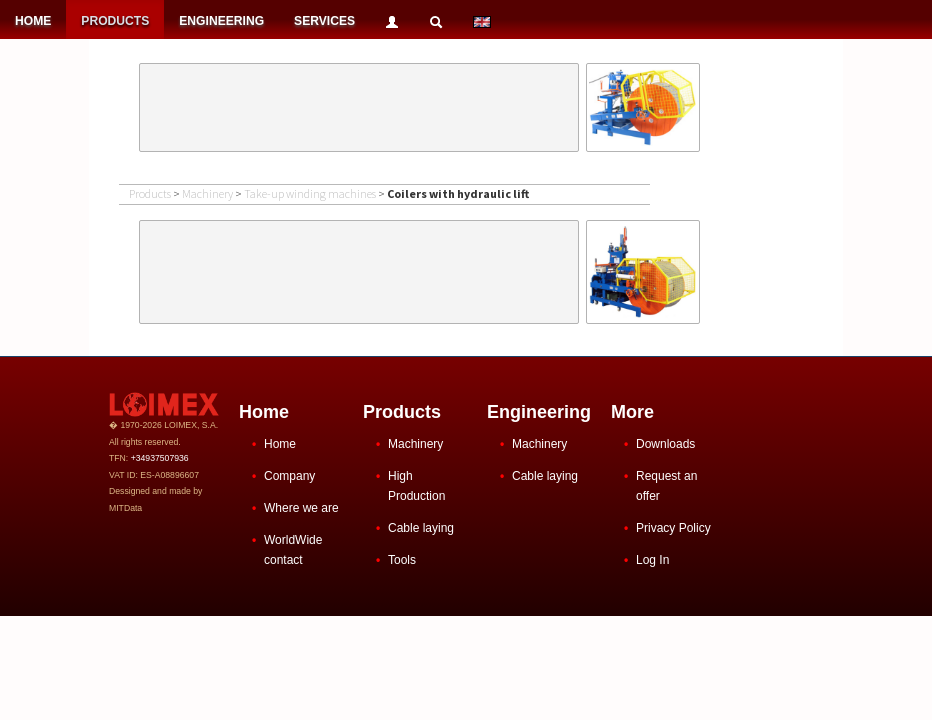 The height and width of the screenshot is (720, 932). Describe the element at coordinates (280, 444) in the screenshot. I see `Home` at that location.